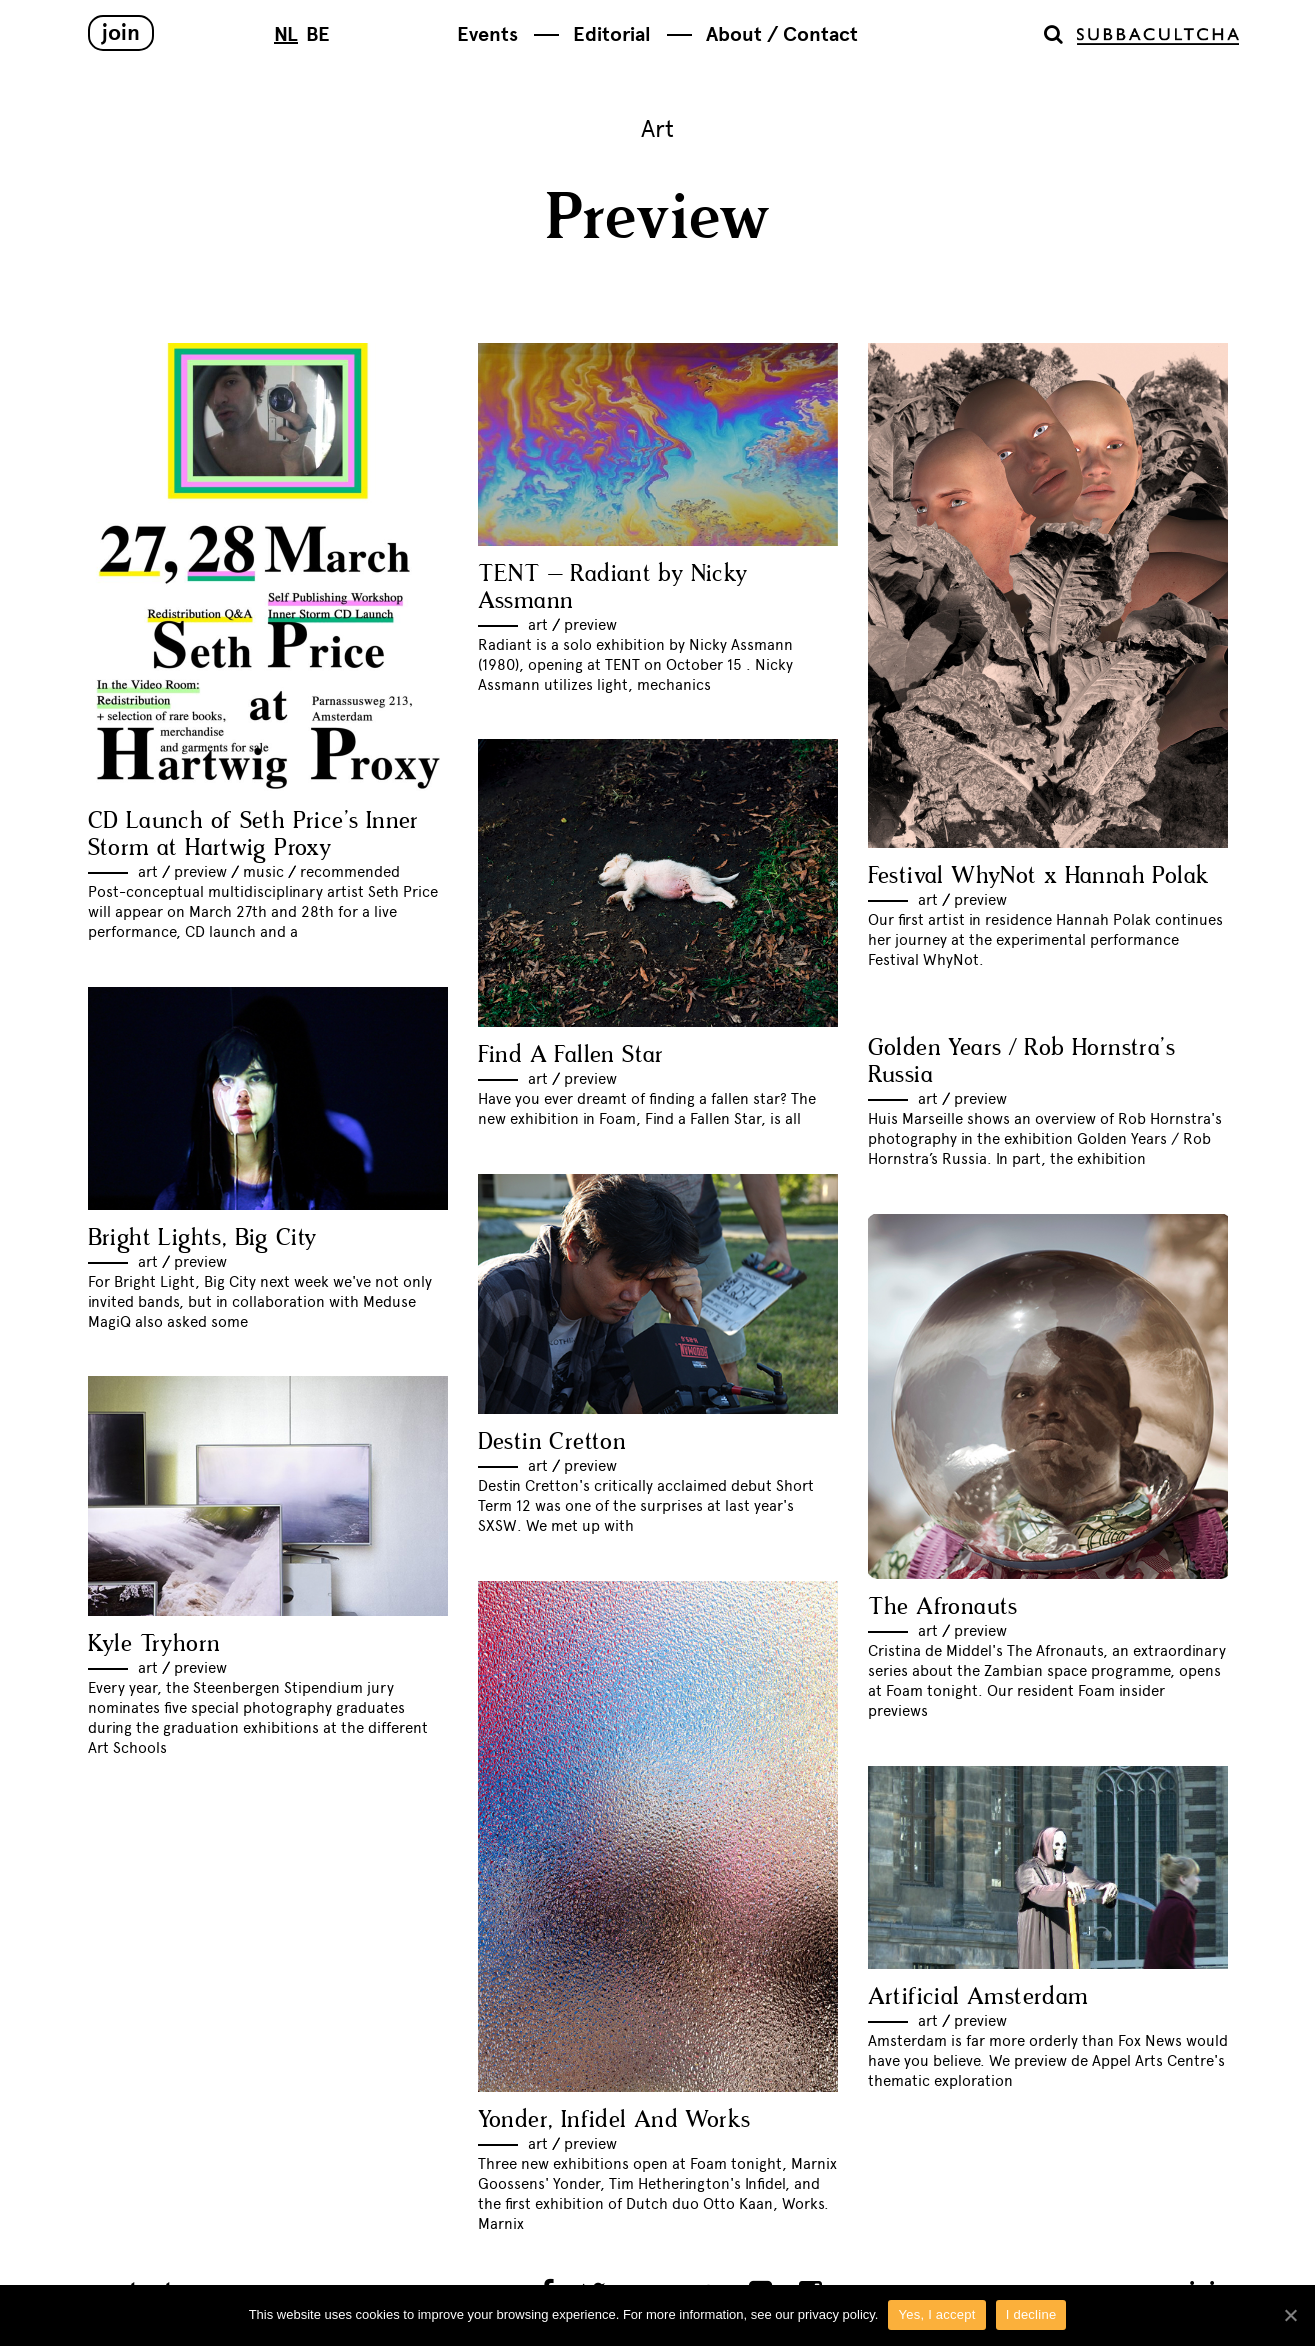  Describe the element at coordinates (154, 1644) in the screenshot. I see `Kyle Tryhorn` at that location.